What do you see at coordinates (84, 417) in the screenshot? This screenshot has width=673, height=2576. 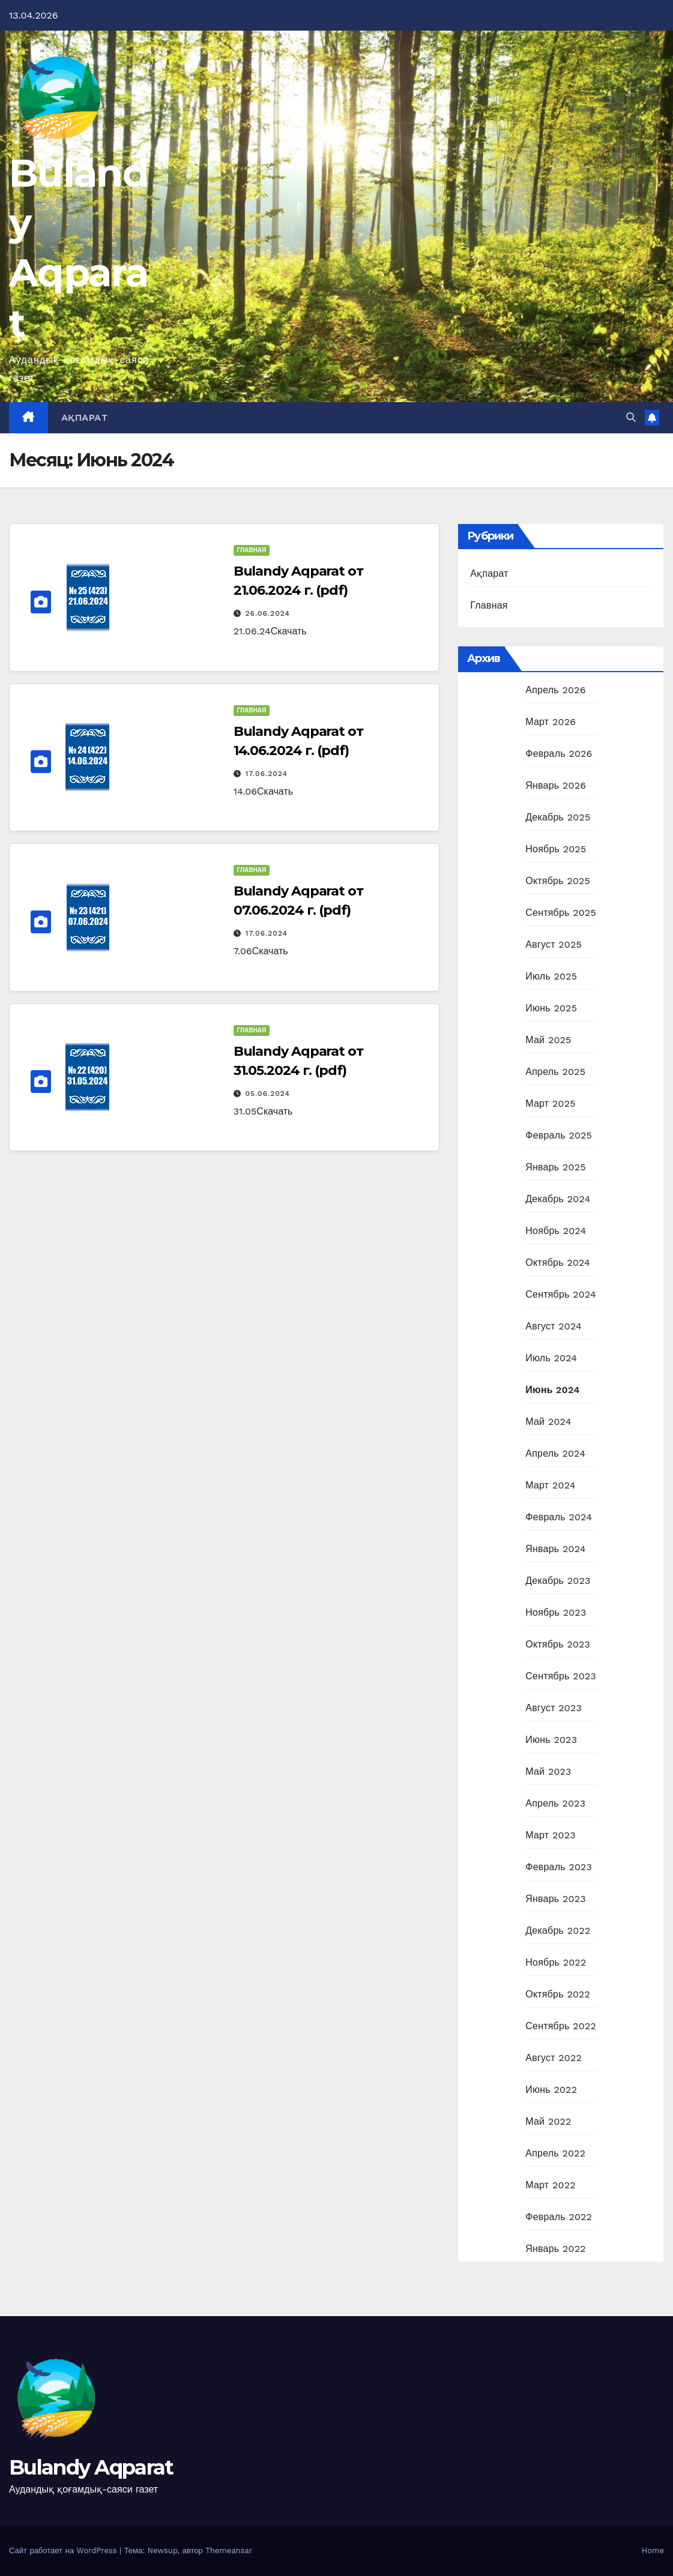 I see `Ақпарат` at bounding box center [84, 417].